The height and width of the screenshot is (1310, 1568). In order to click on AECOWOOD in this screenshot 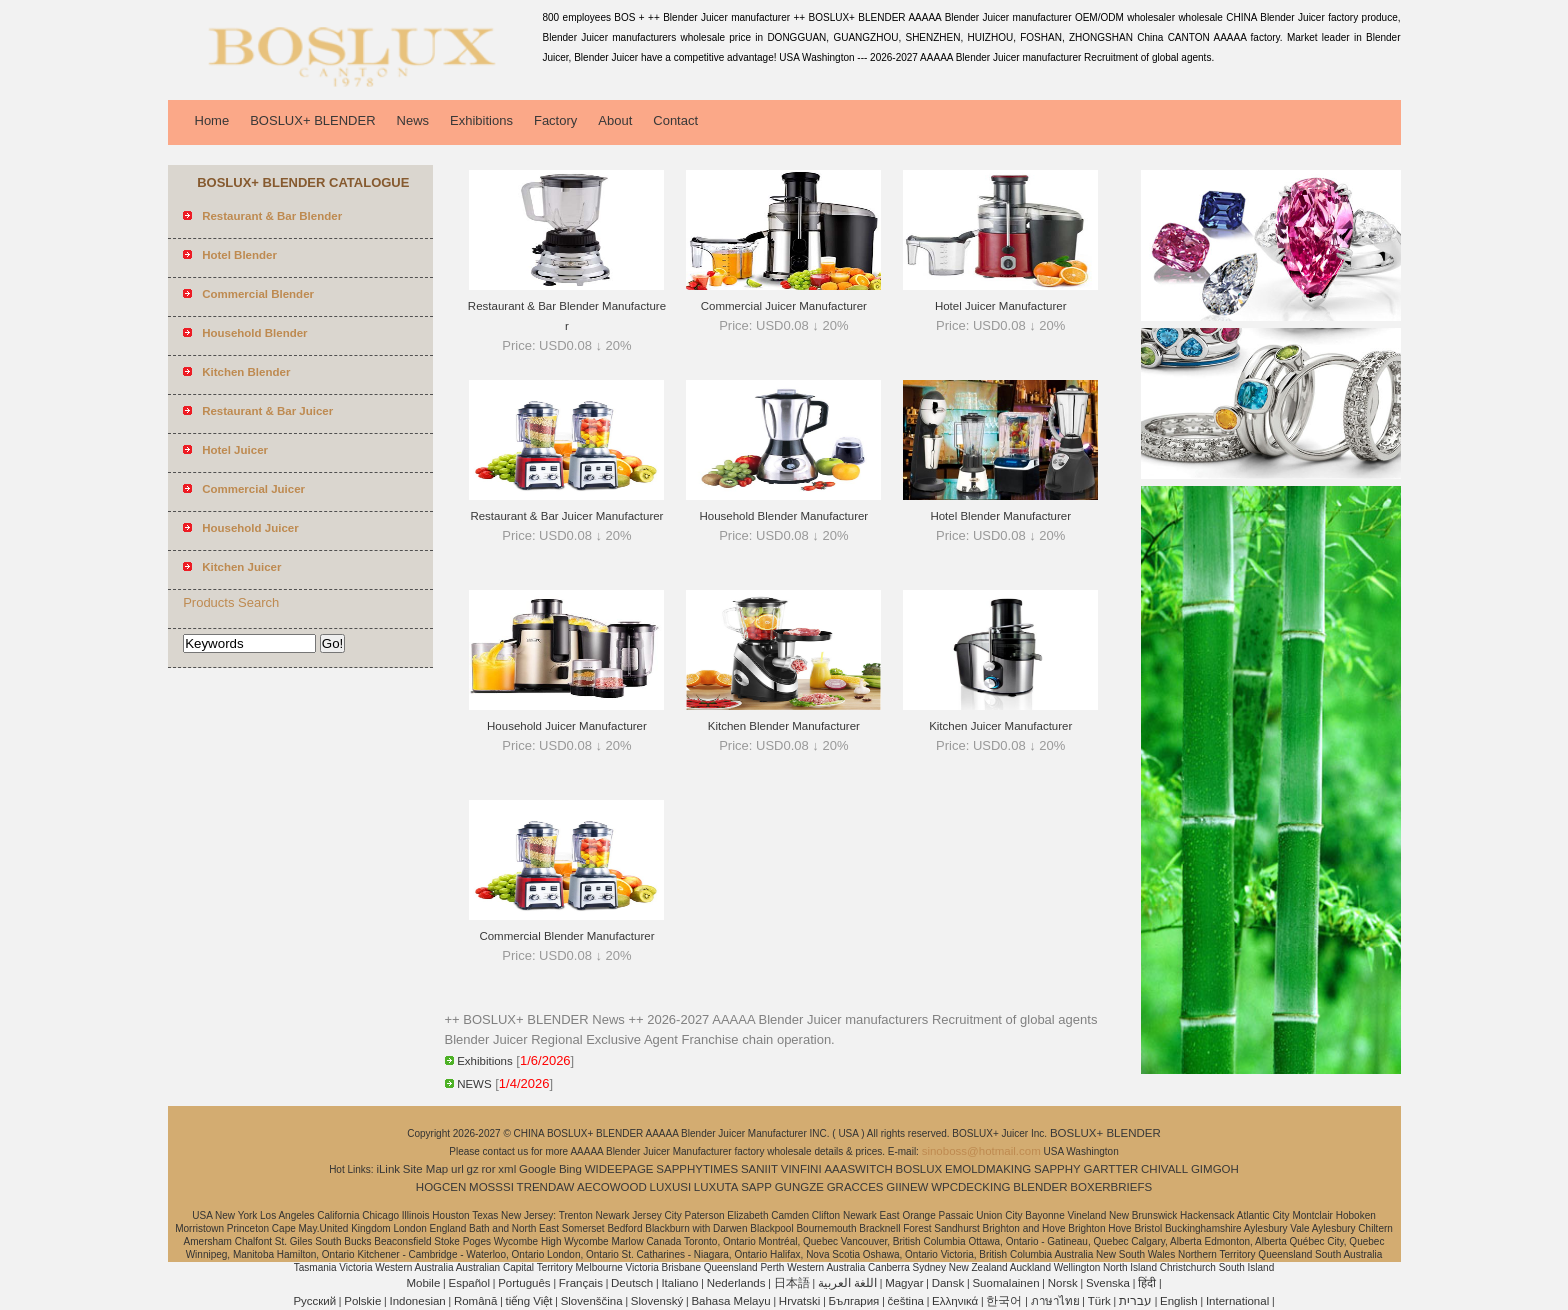, I will do `click(612, 1187)`.